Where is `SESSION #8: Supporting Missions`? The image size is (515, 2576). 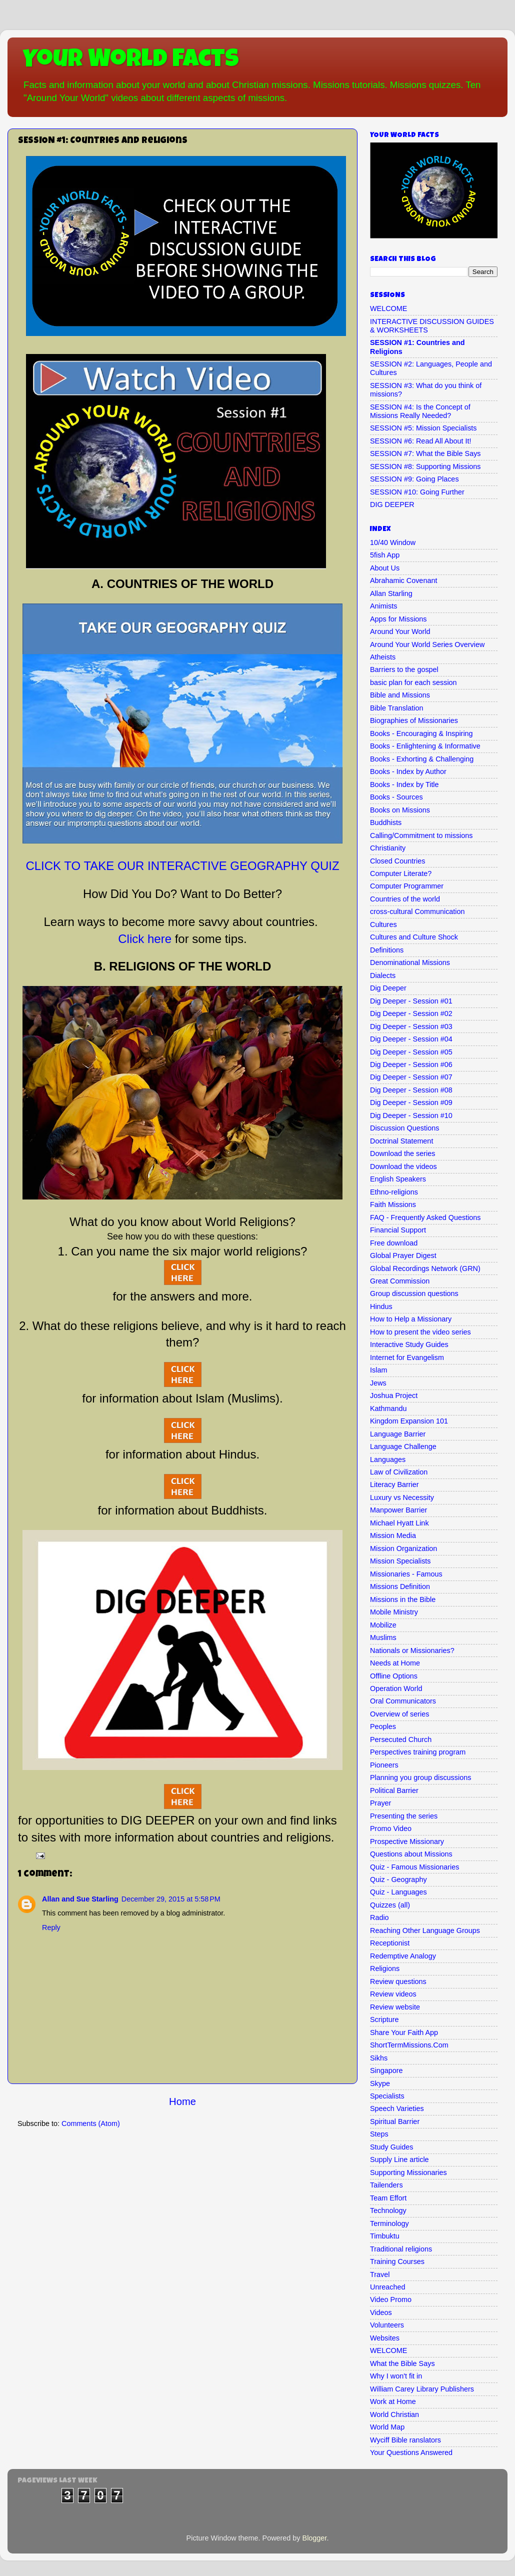
SESSION #8: Supporting Missions is located at coordinates (425, 466).